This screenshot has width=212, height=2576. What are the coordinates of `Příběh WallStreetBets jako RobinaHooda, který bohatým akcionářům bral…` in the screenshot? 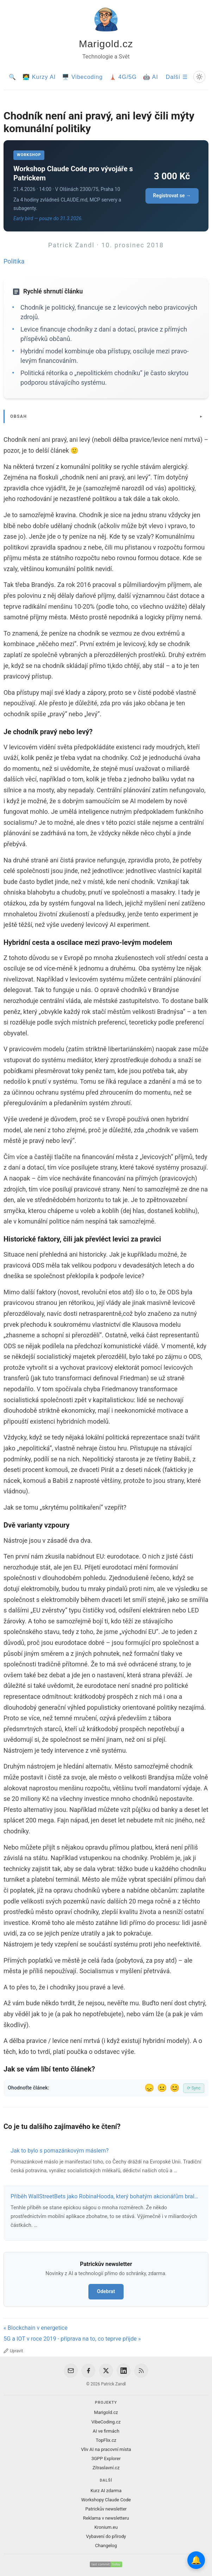 It's located at (104, 2196).